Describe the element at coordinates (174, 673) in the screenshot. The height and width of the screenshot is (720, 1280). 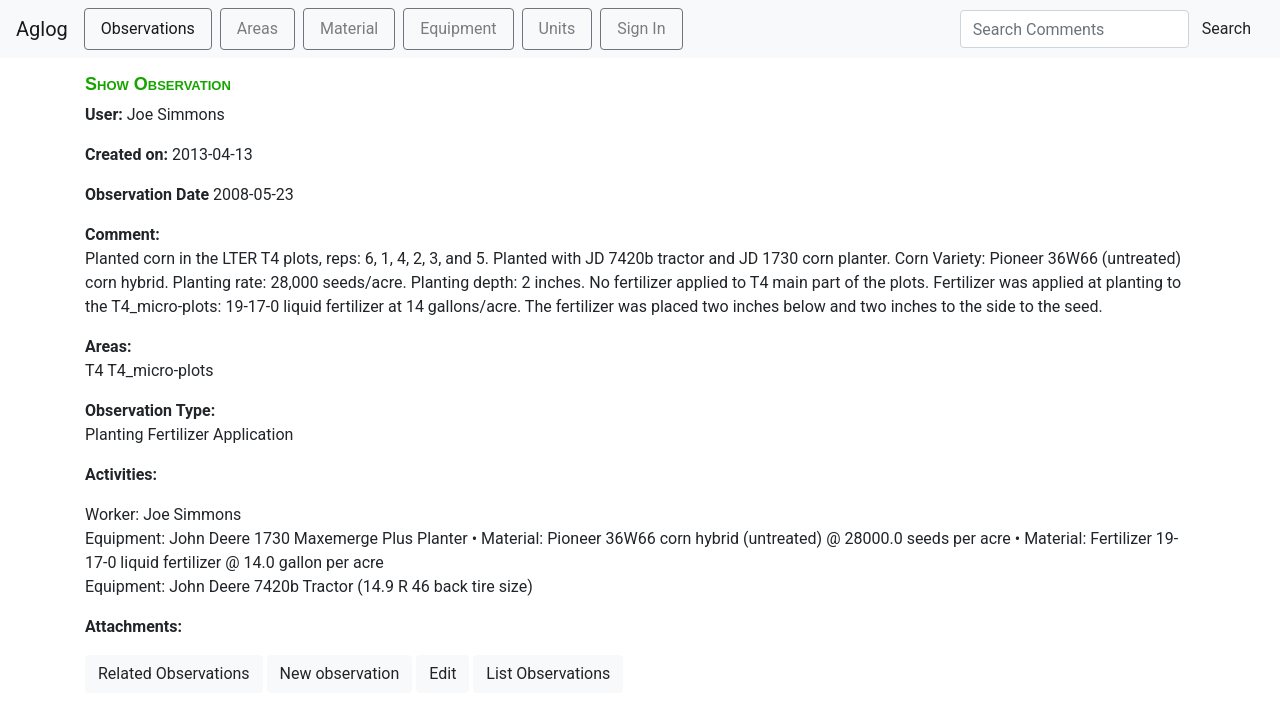
I see `Related Observations` at that location.